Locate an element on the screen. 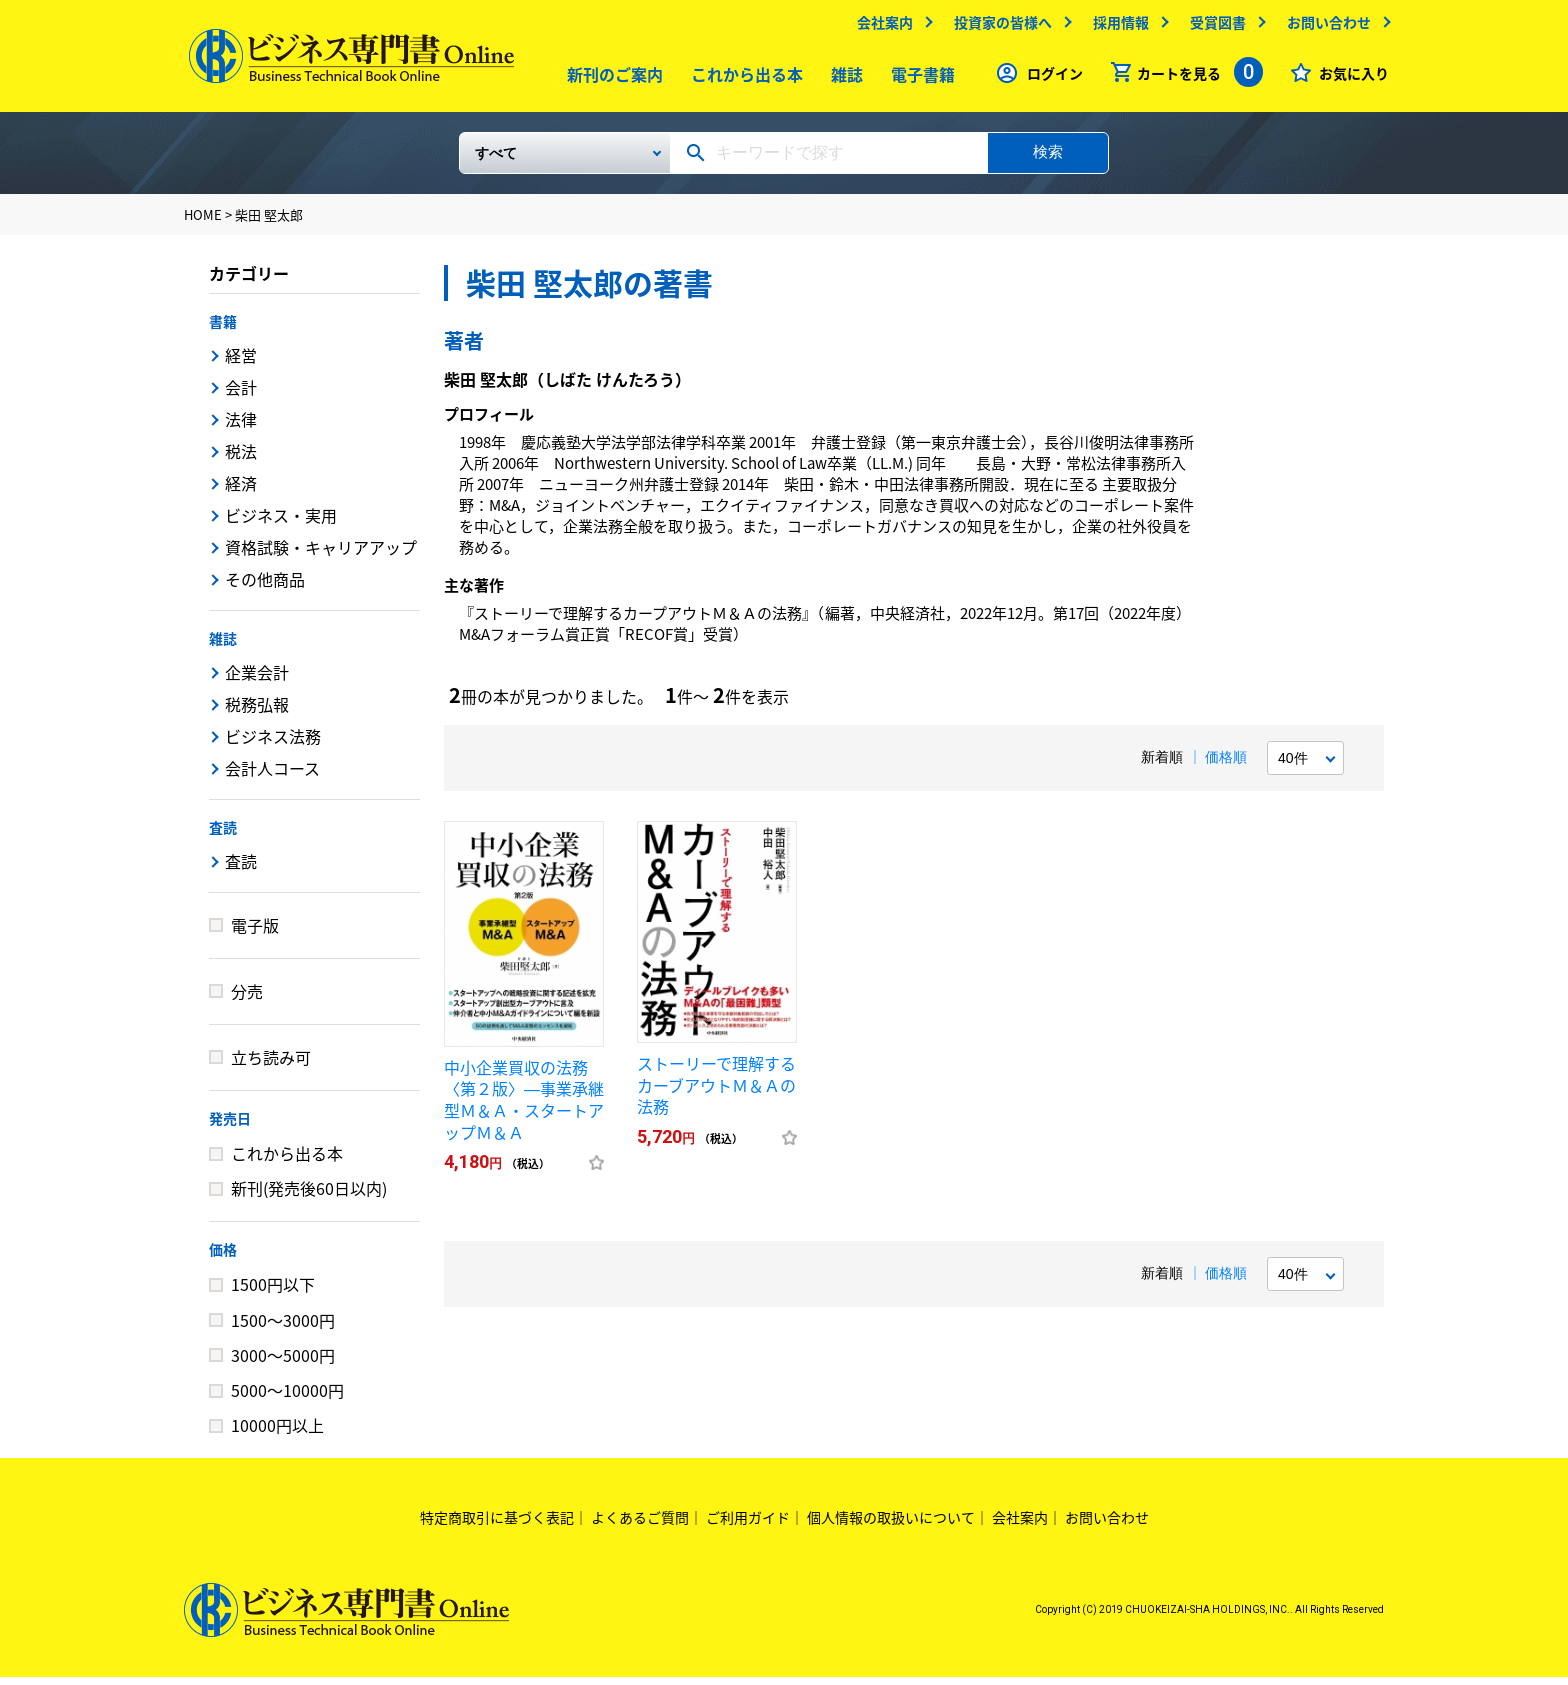  個人情報の取扱いについて is located at coordinates (891, 1525).